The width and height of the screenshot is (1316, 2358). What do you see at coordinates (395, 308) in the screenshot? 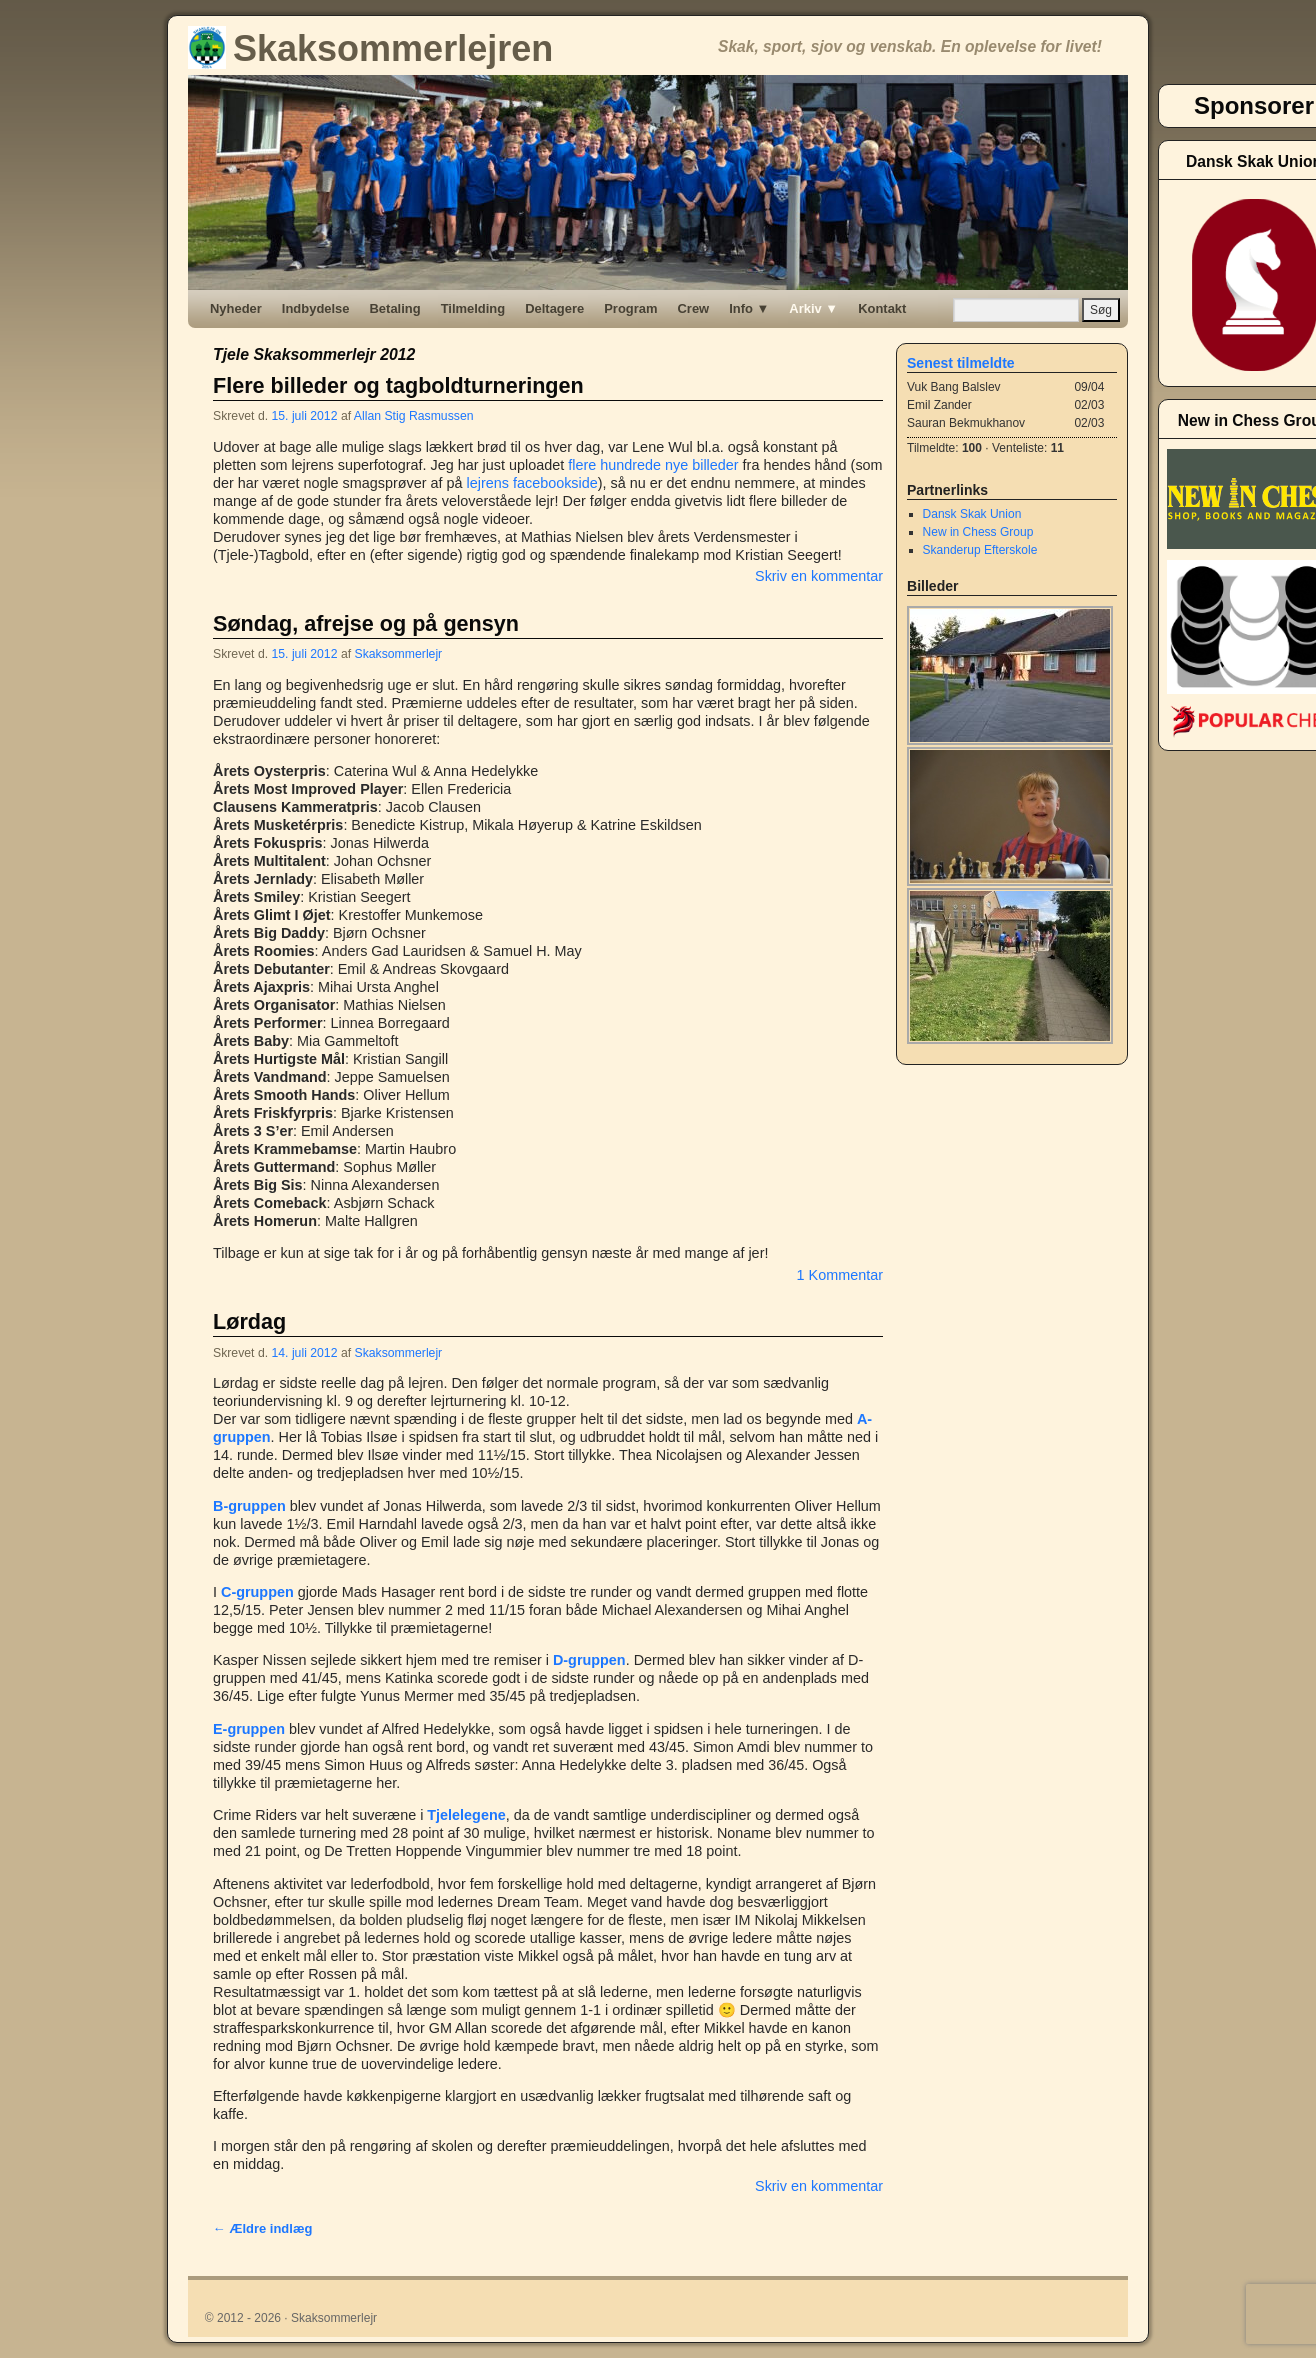
I see `Betaling` at bounding box center [395, 308].